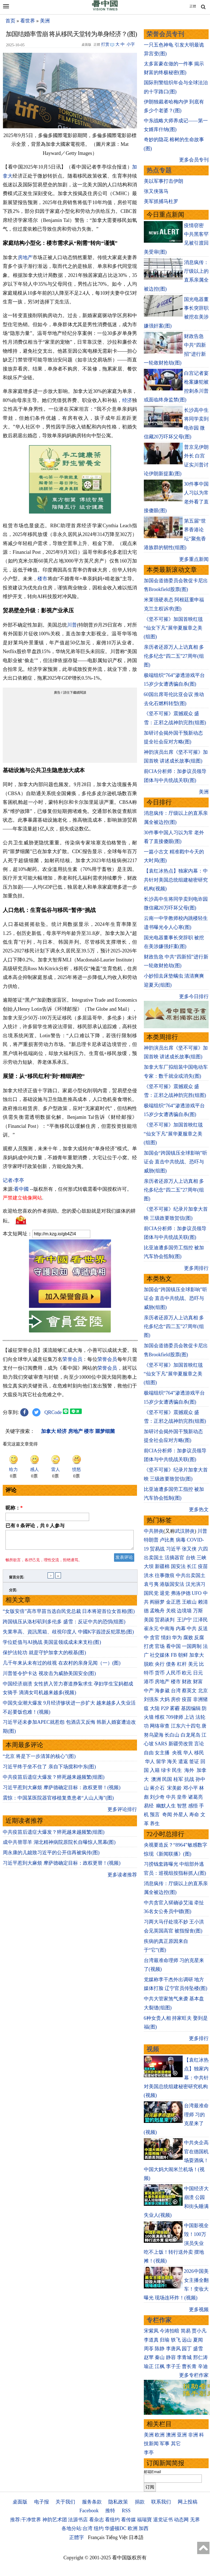  Describe the element at coordinates (178, 1779) in the screenshot. I see `桂军` at that location.